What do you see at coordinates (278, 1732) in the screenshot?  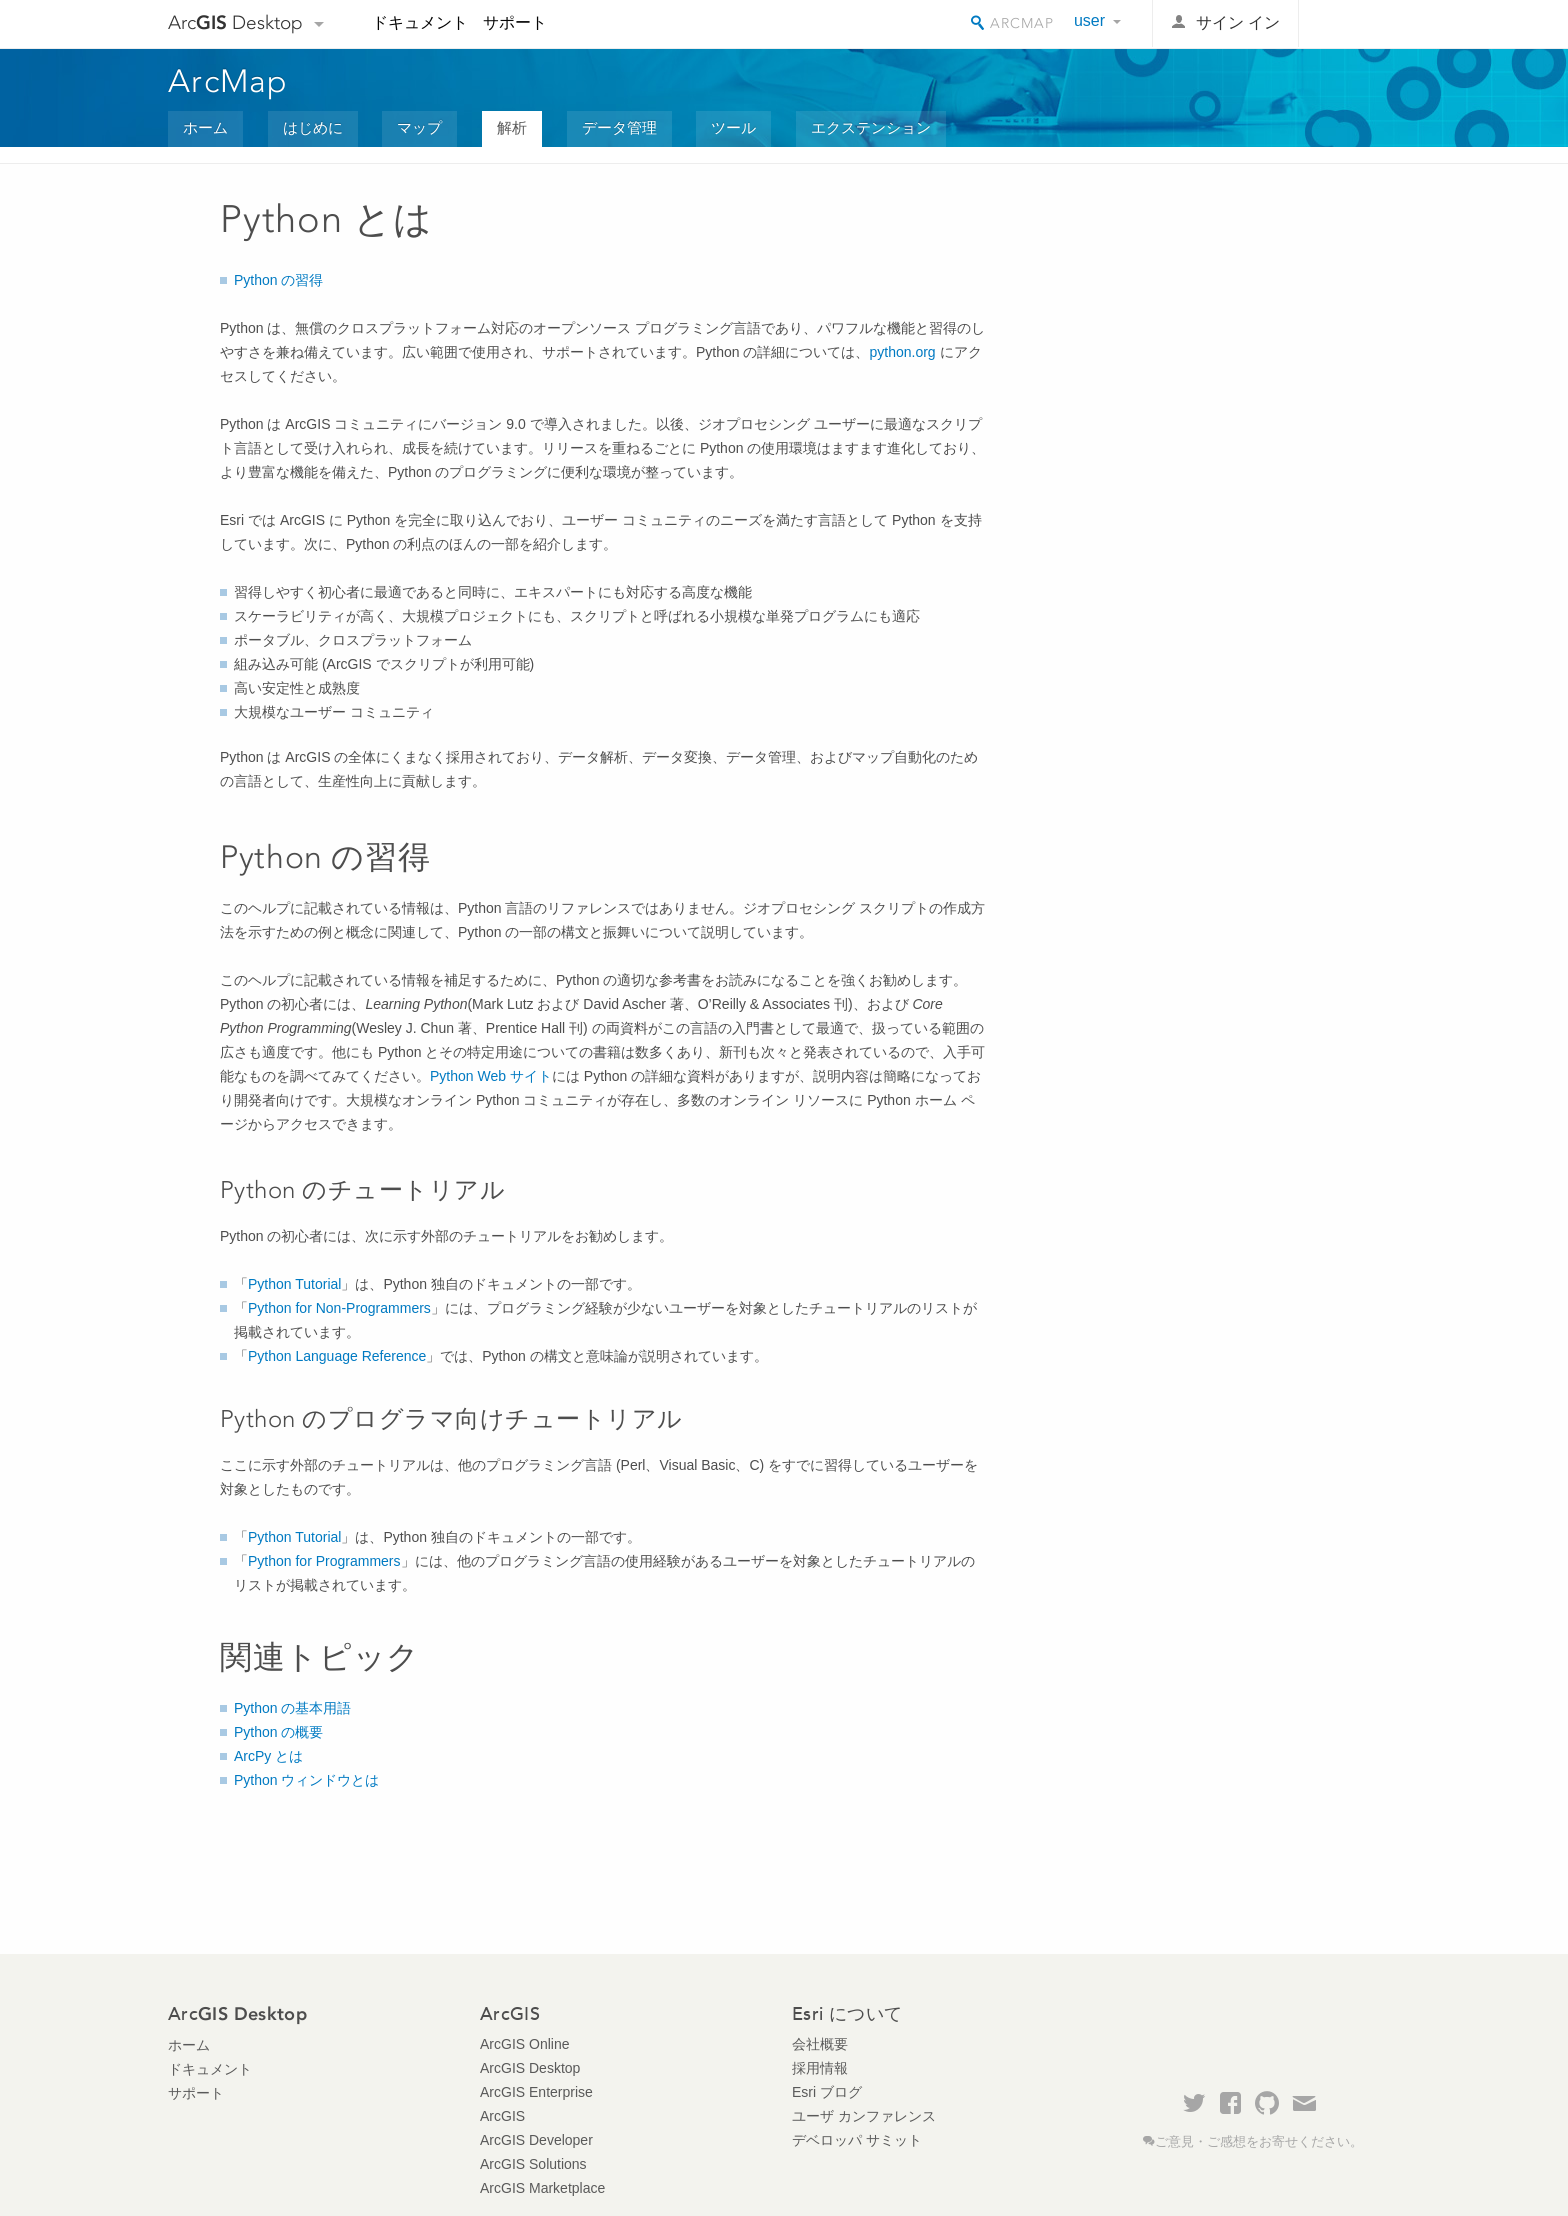 I see `Python の概要` at bounding box center [278, 1732].